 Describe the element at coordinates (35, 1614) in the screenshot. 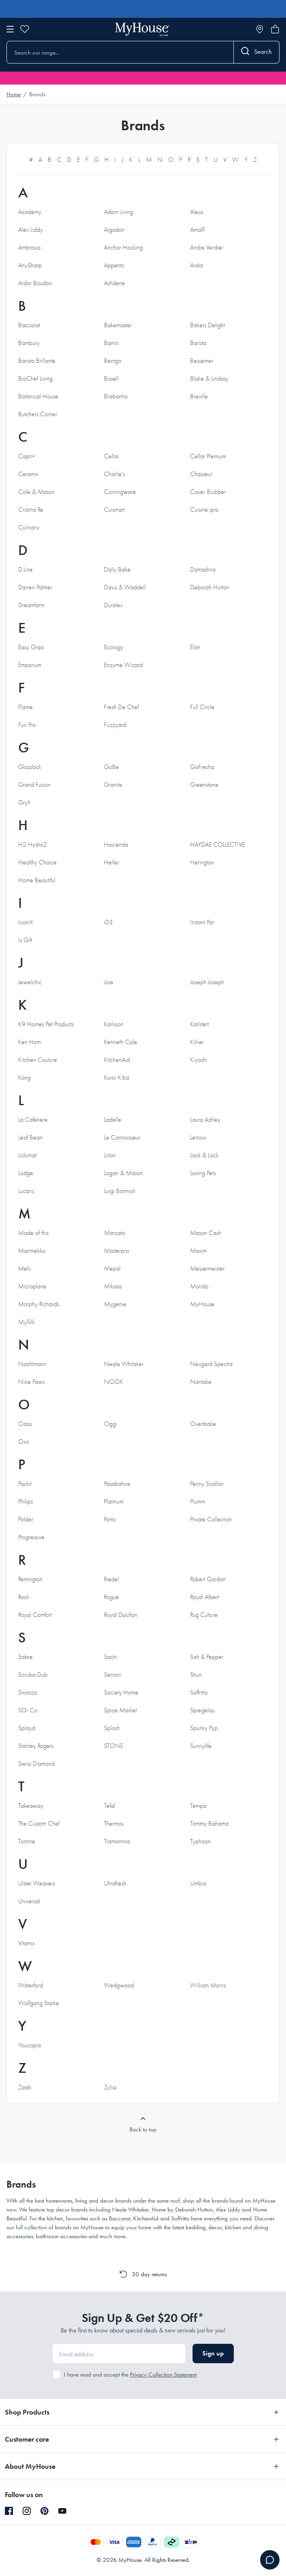

I see `Royal Comfort` at that location.